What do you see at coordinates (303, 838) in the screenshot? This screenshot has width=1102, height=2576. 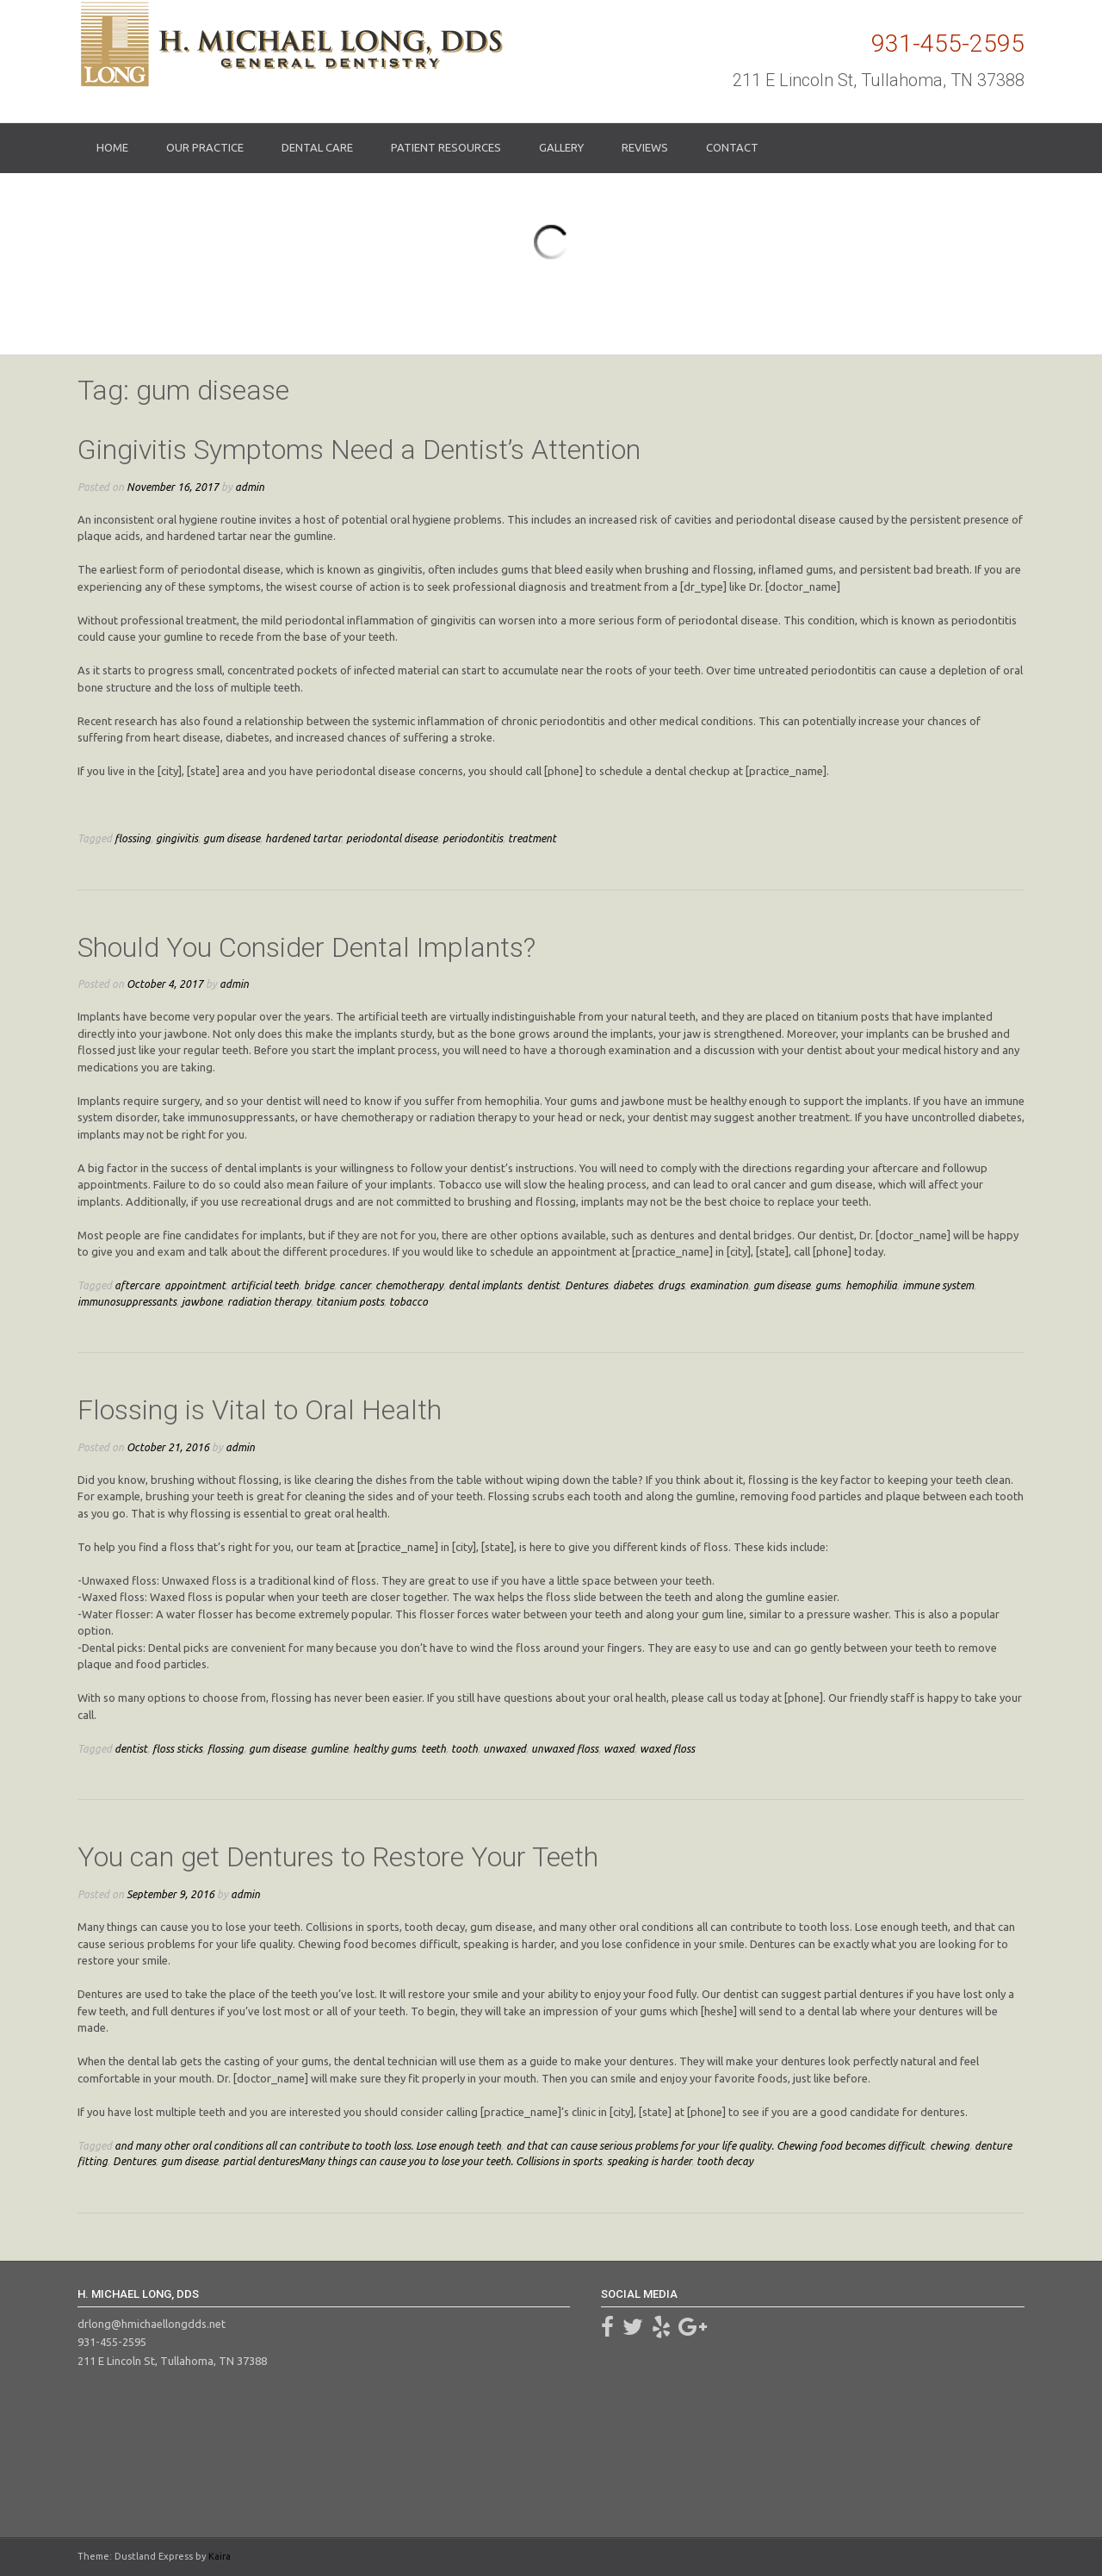 I see `hardened tartar` at bounding box center [303, 838].